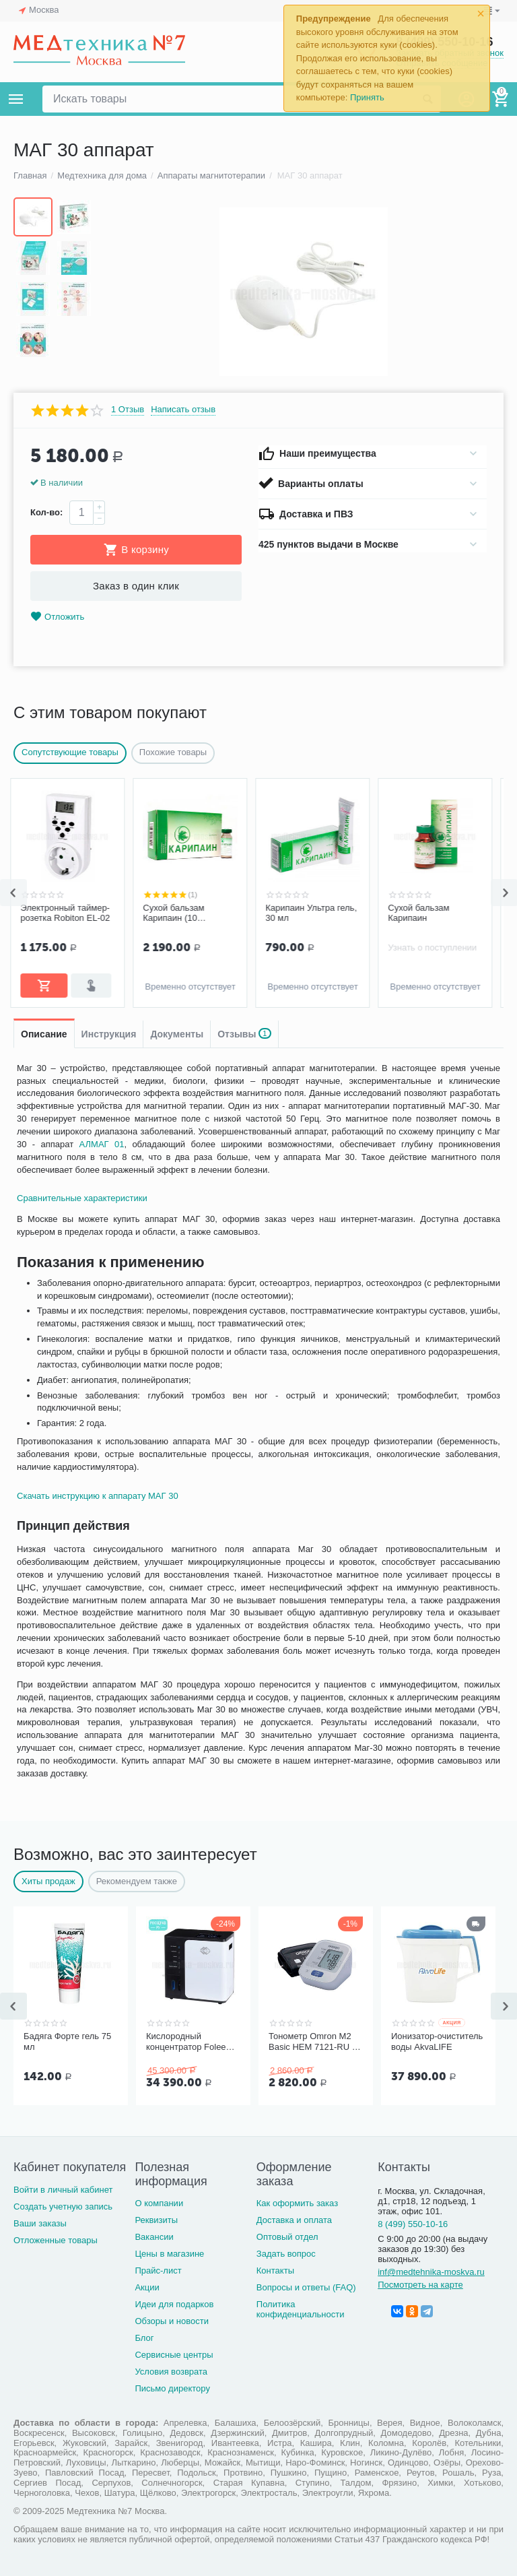  Describe the element at coordinates (46, 512) in the screenshot. I see `Кол-во:` at that location.